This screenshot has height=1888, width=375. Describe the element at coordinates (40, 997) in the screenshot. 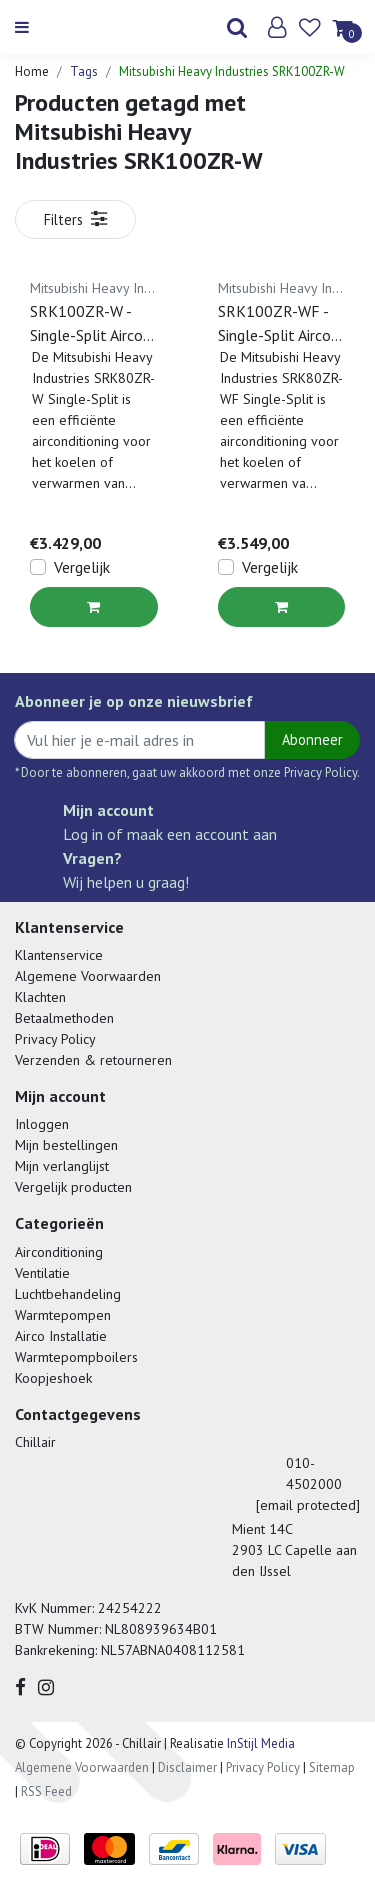

I see `Klachten` at that location.